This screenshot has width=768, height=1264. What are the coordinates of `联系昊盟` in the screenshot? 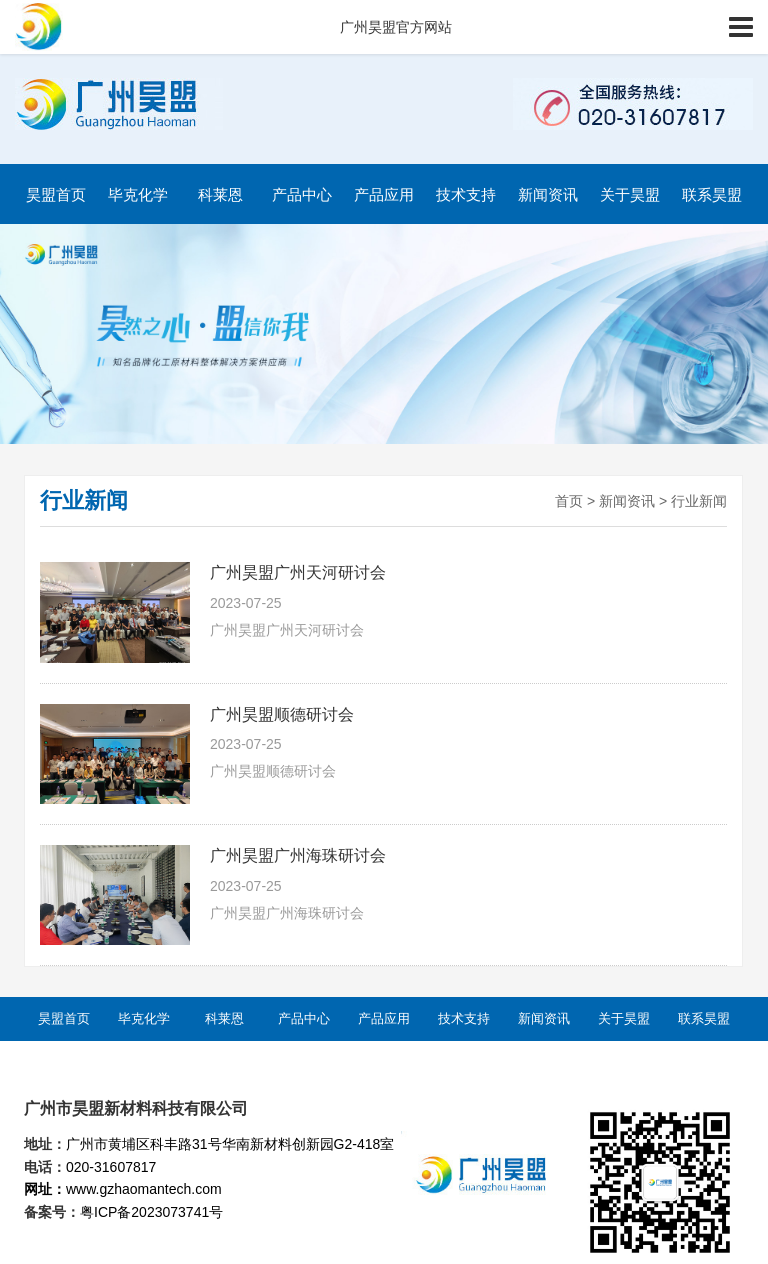 It's located at (712, 194).